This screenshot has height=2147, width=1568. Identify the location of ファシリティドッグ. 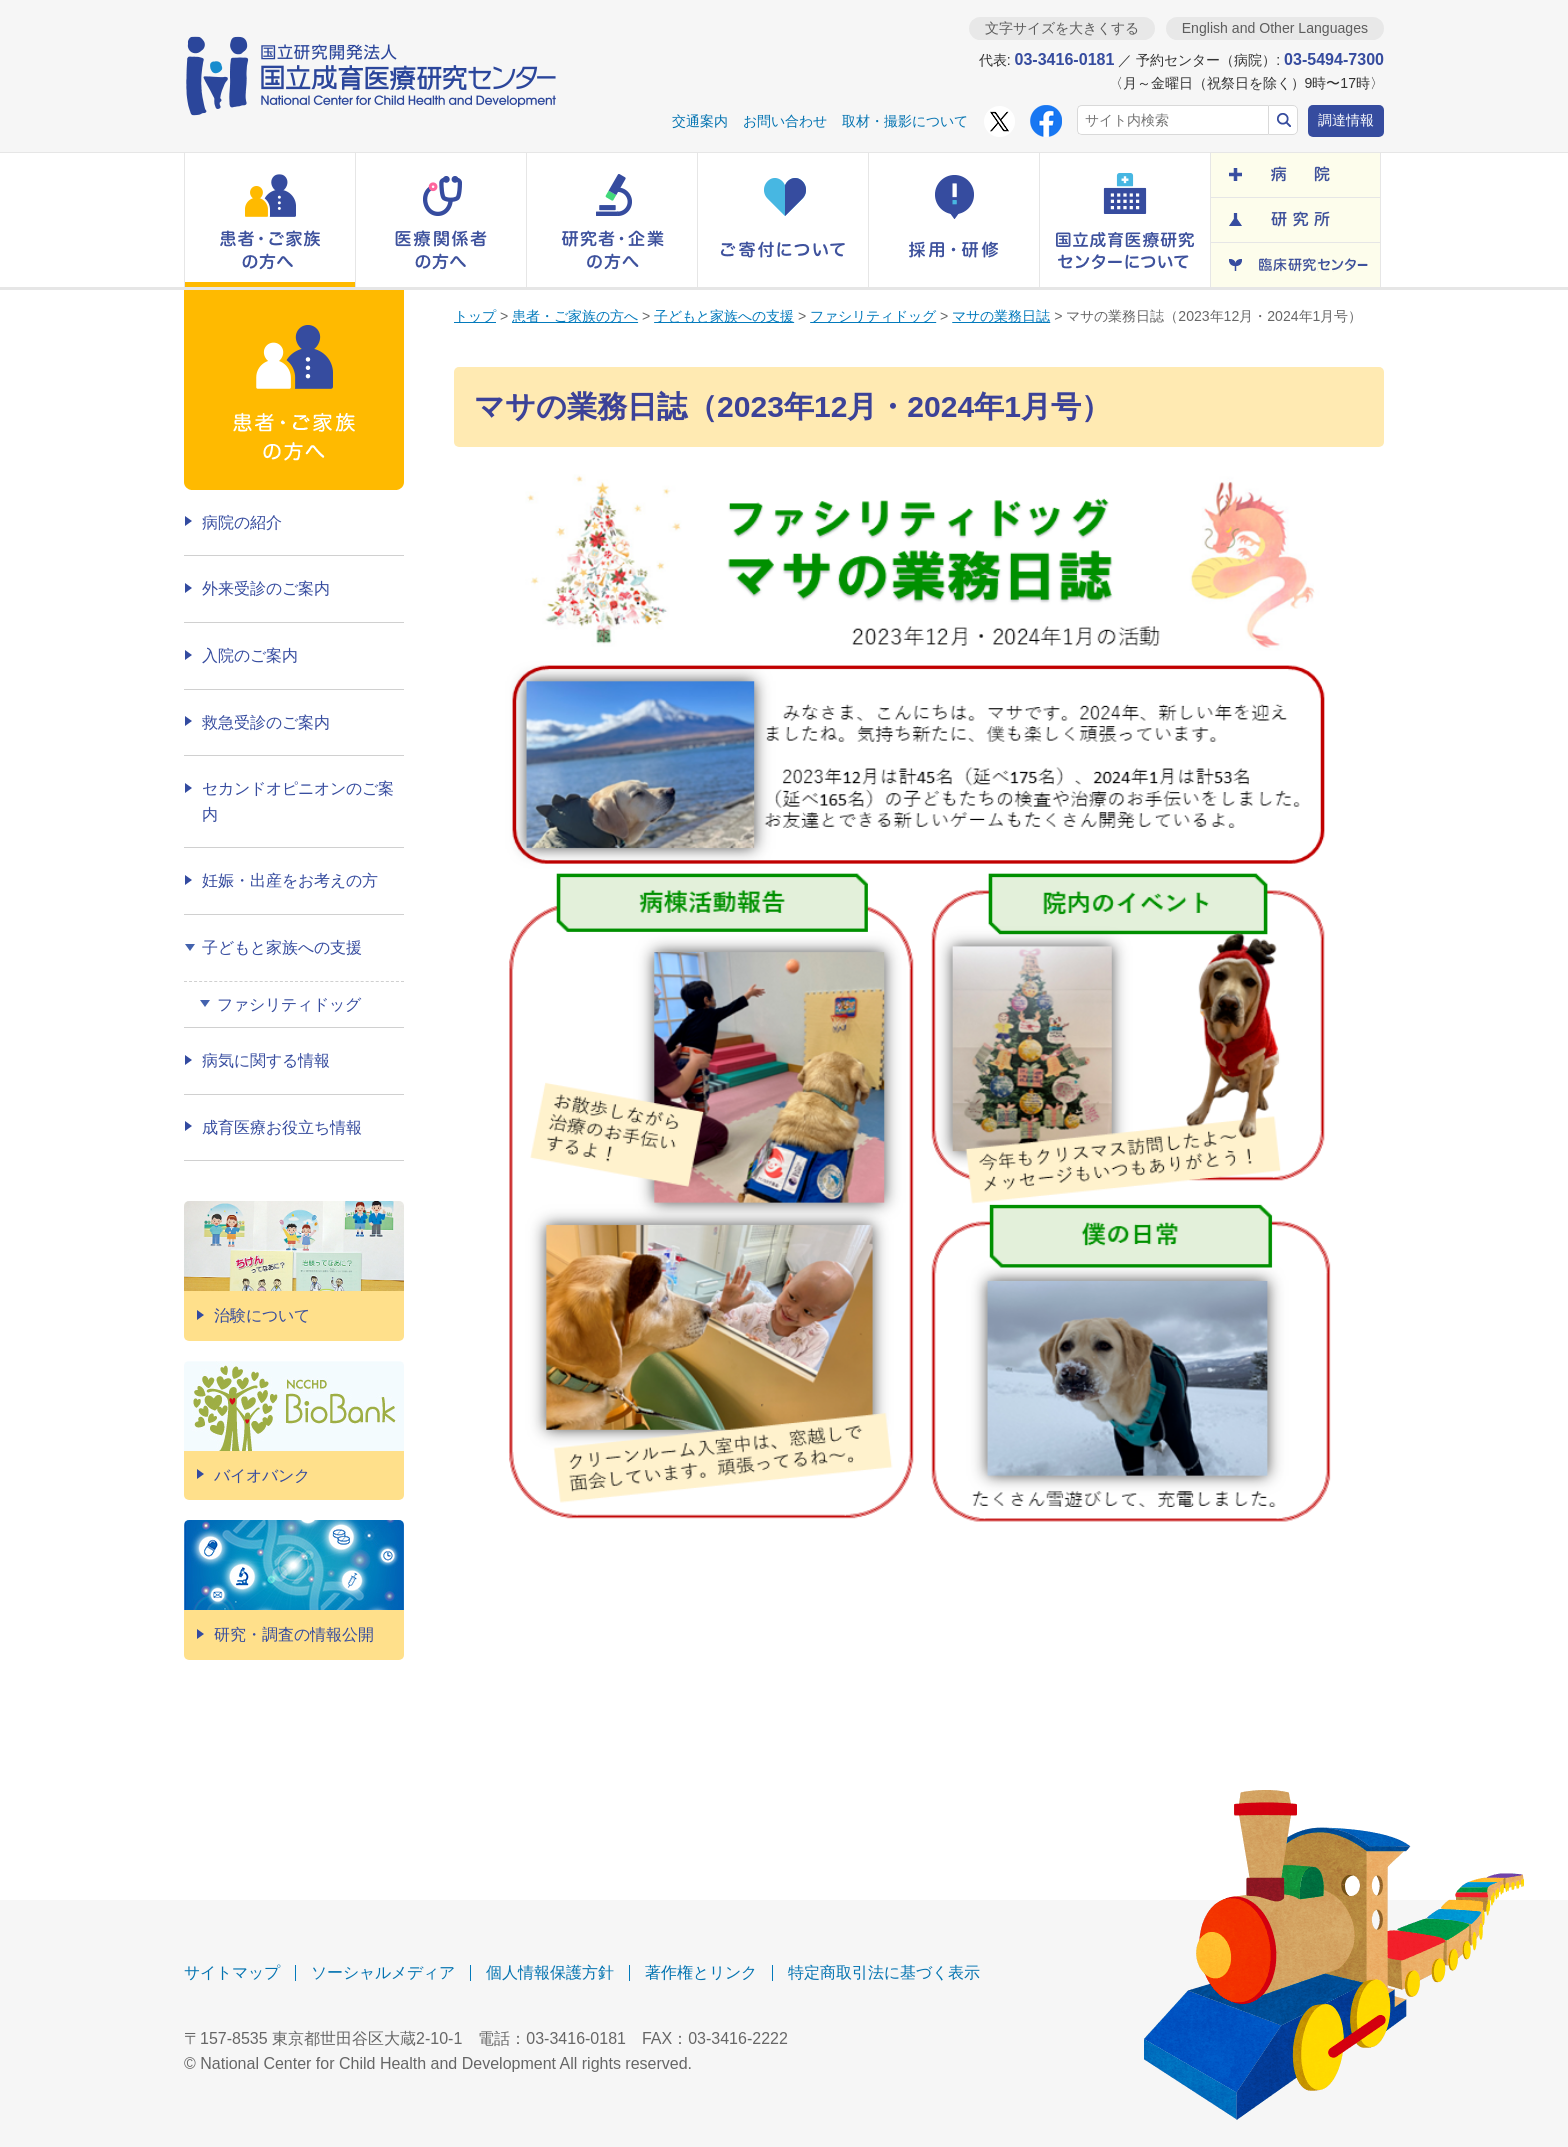
(873, 316).